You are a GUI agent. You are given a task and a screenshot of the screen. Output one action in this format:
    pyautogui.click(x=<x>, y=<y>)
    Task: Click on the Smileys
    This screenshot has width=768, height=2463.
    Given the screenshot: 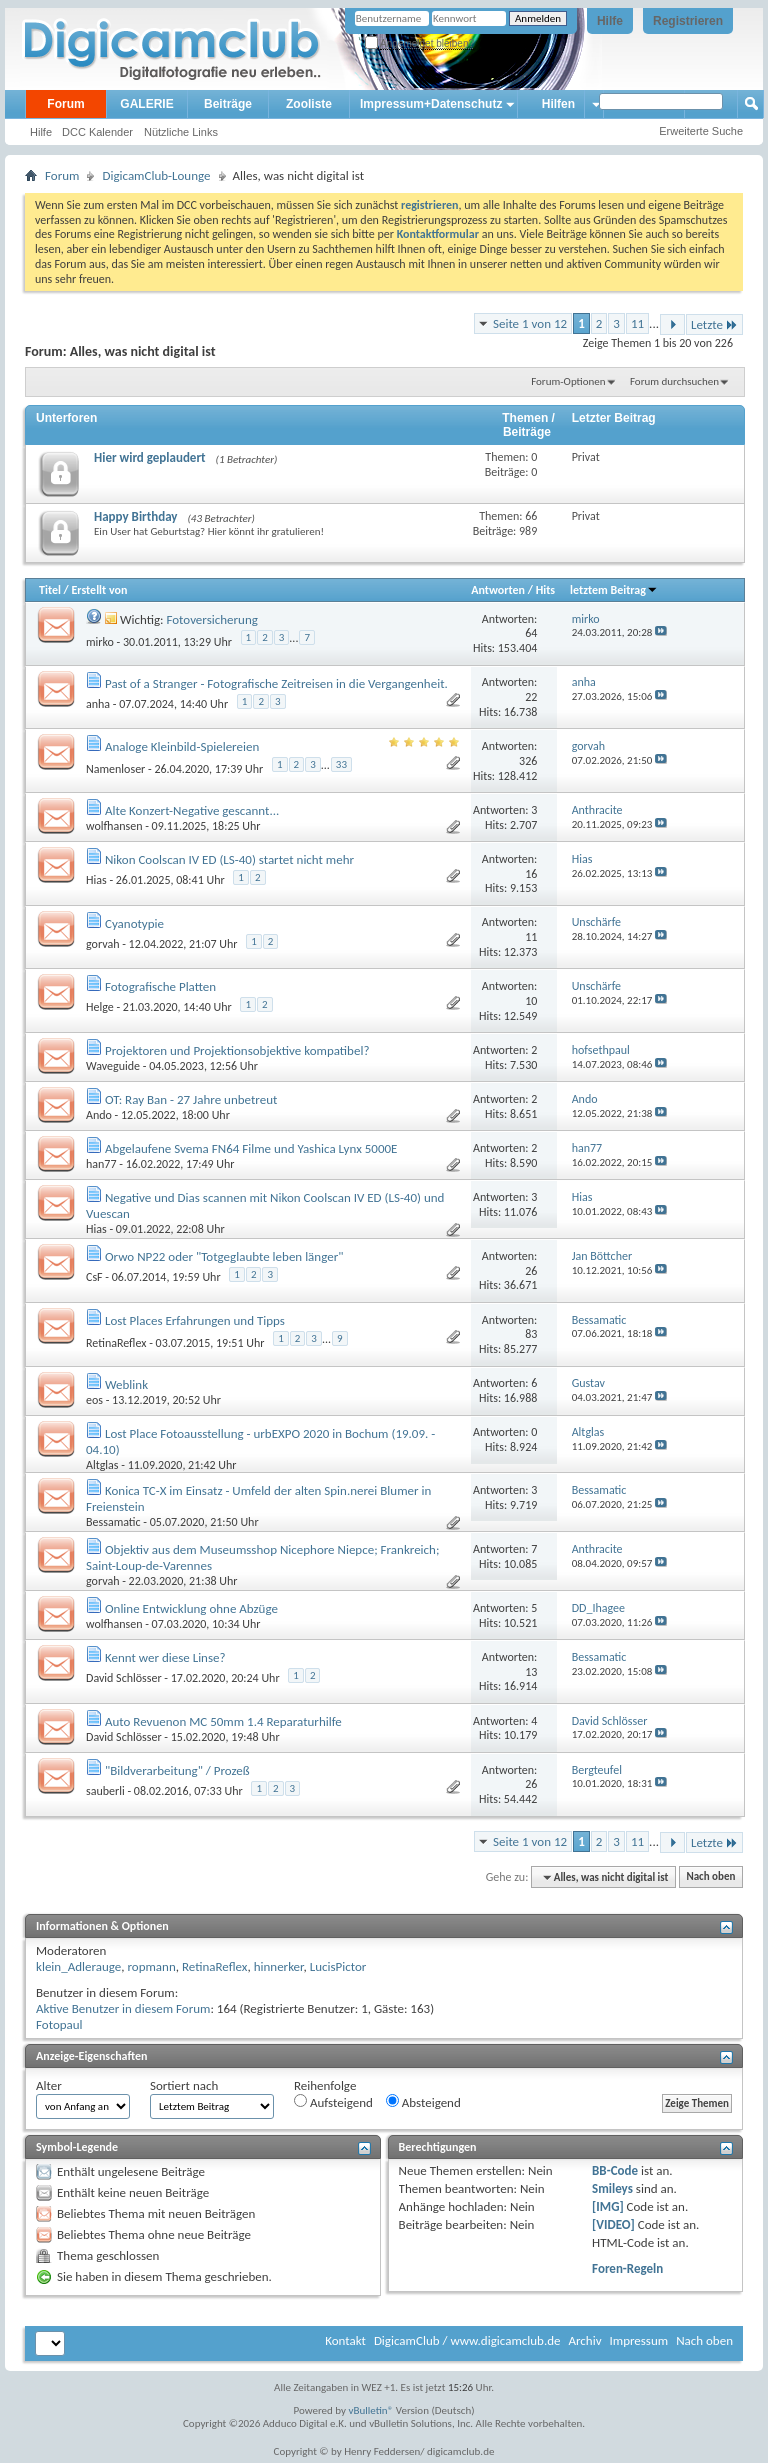 What is the action you would take?
    pyautogui.click(x=612, y=2188)
    